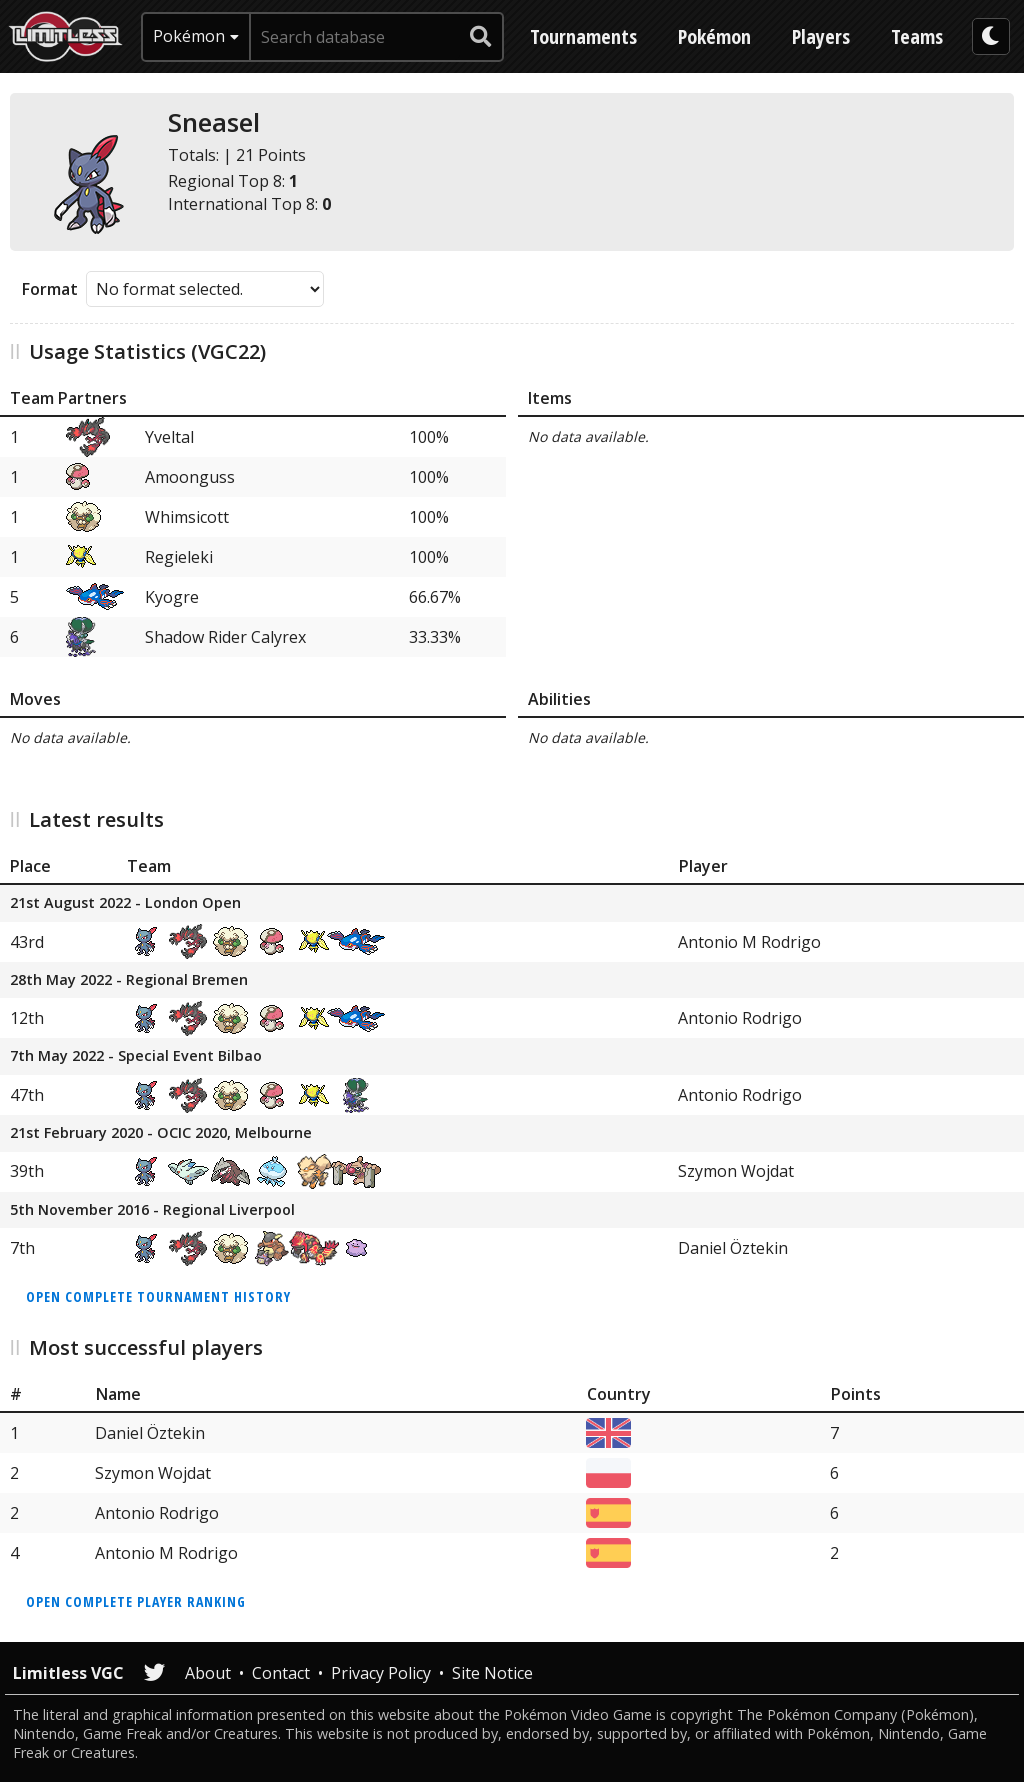 The image size is (1024, 1782). I want to click on [darkmode toggle], so click(991, 36).